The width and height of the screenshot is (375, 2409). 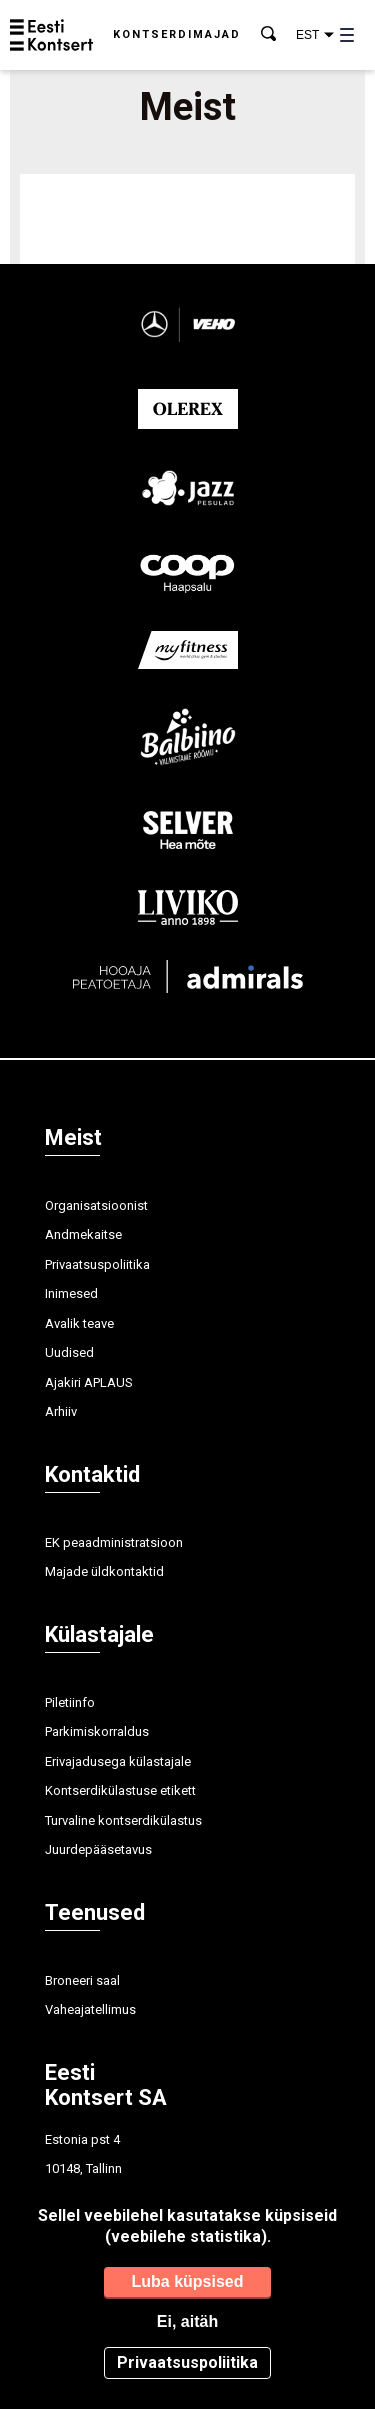 I want to click on Juurdepääsetavus, so click(x=98, y=1849).